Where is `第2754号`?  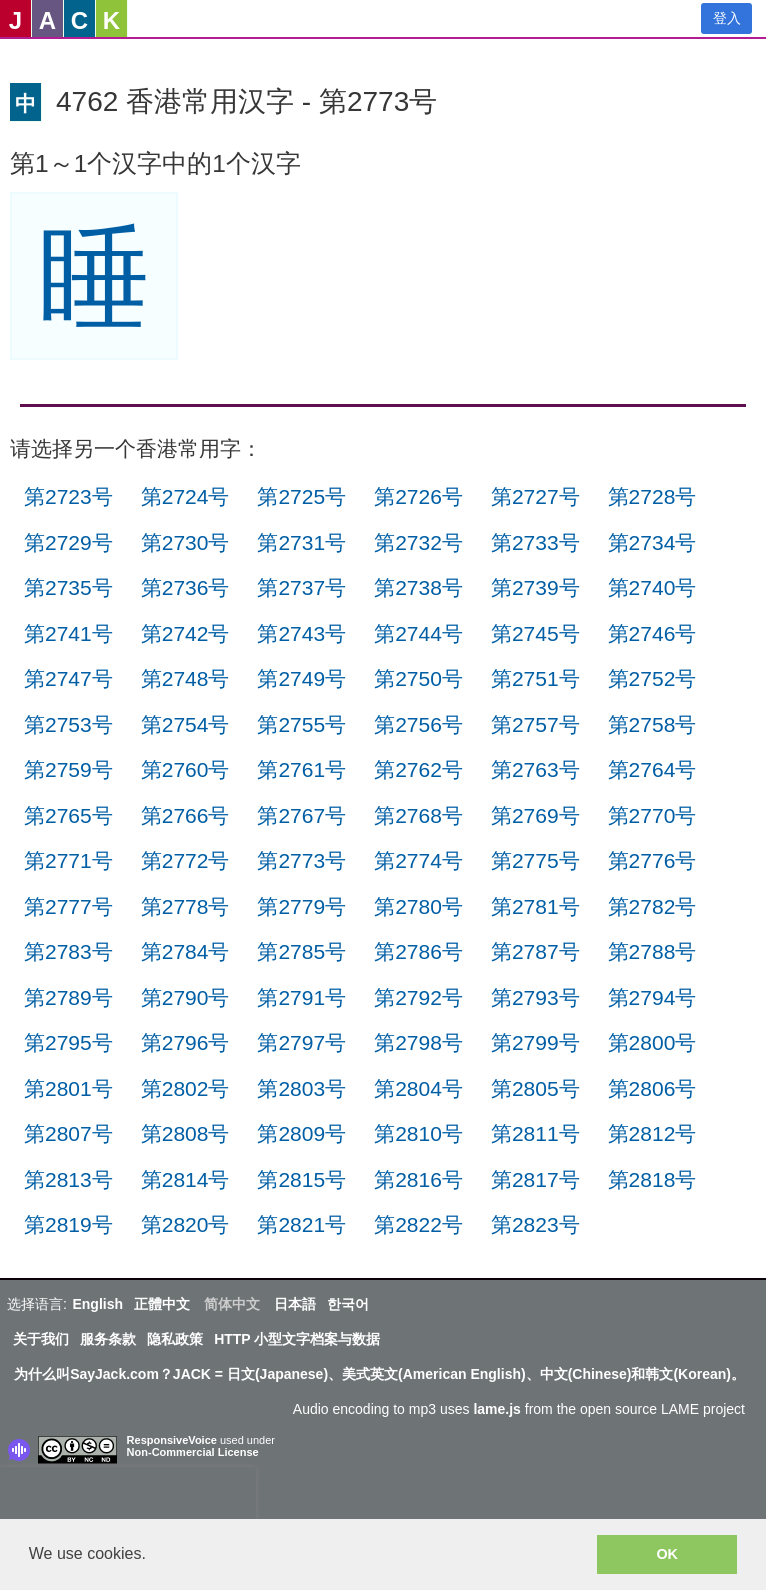
第2754号 is located at coordinates (185, 724).